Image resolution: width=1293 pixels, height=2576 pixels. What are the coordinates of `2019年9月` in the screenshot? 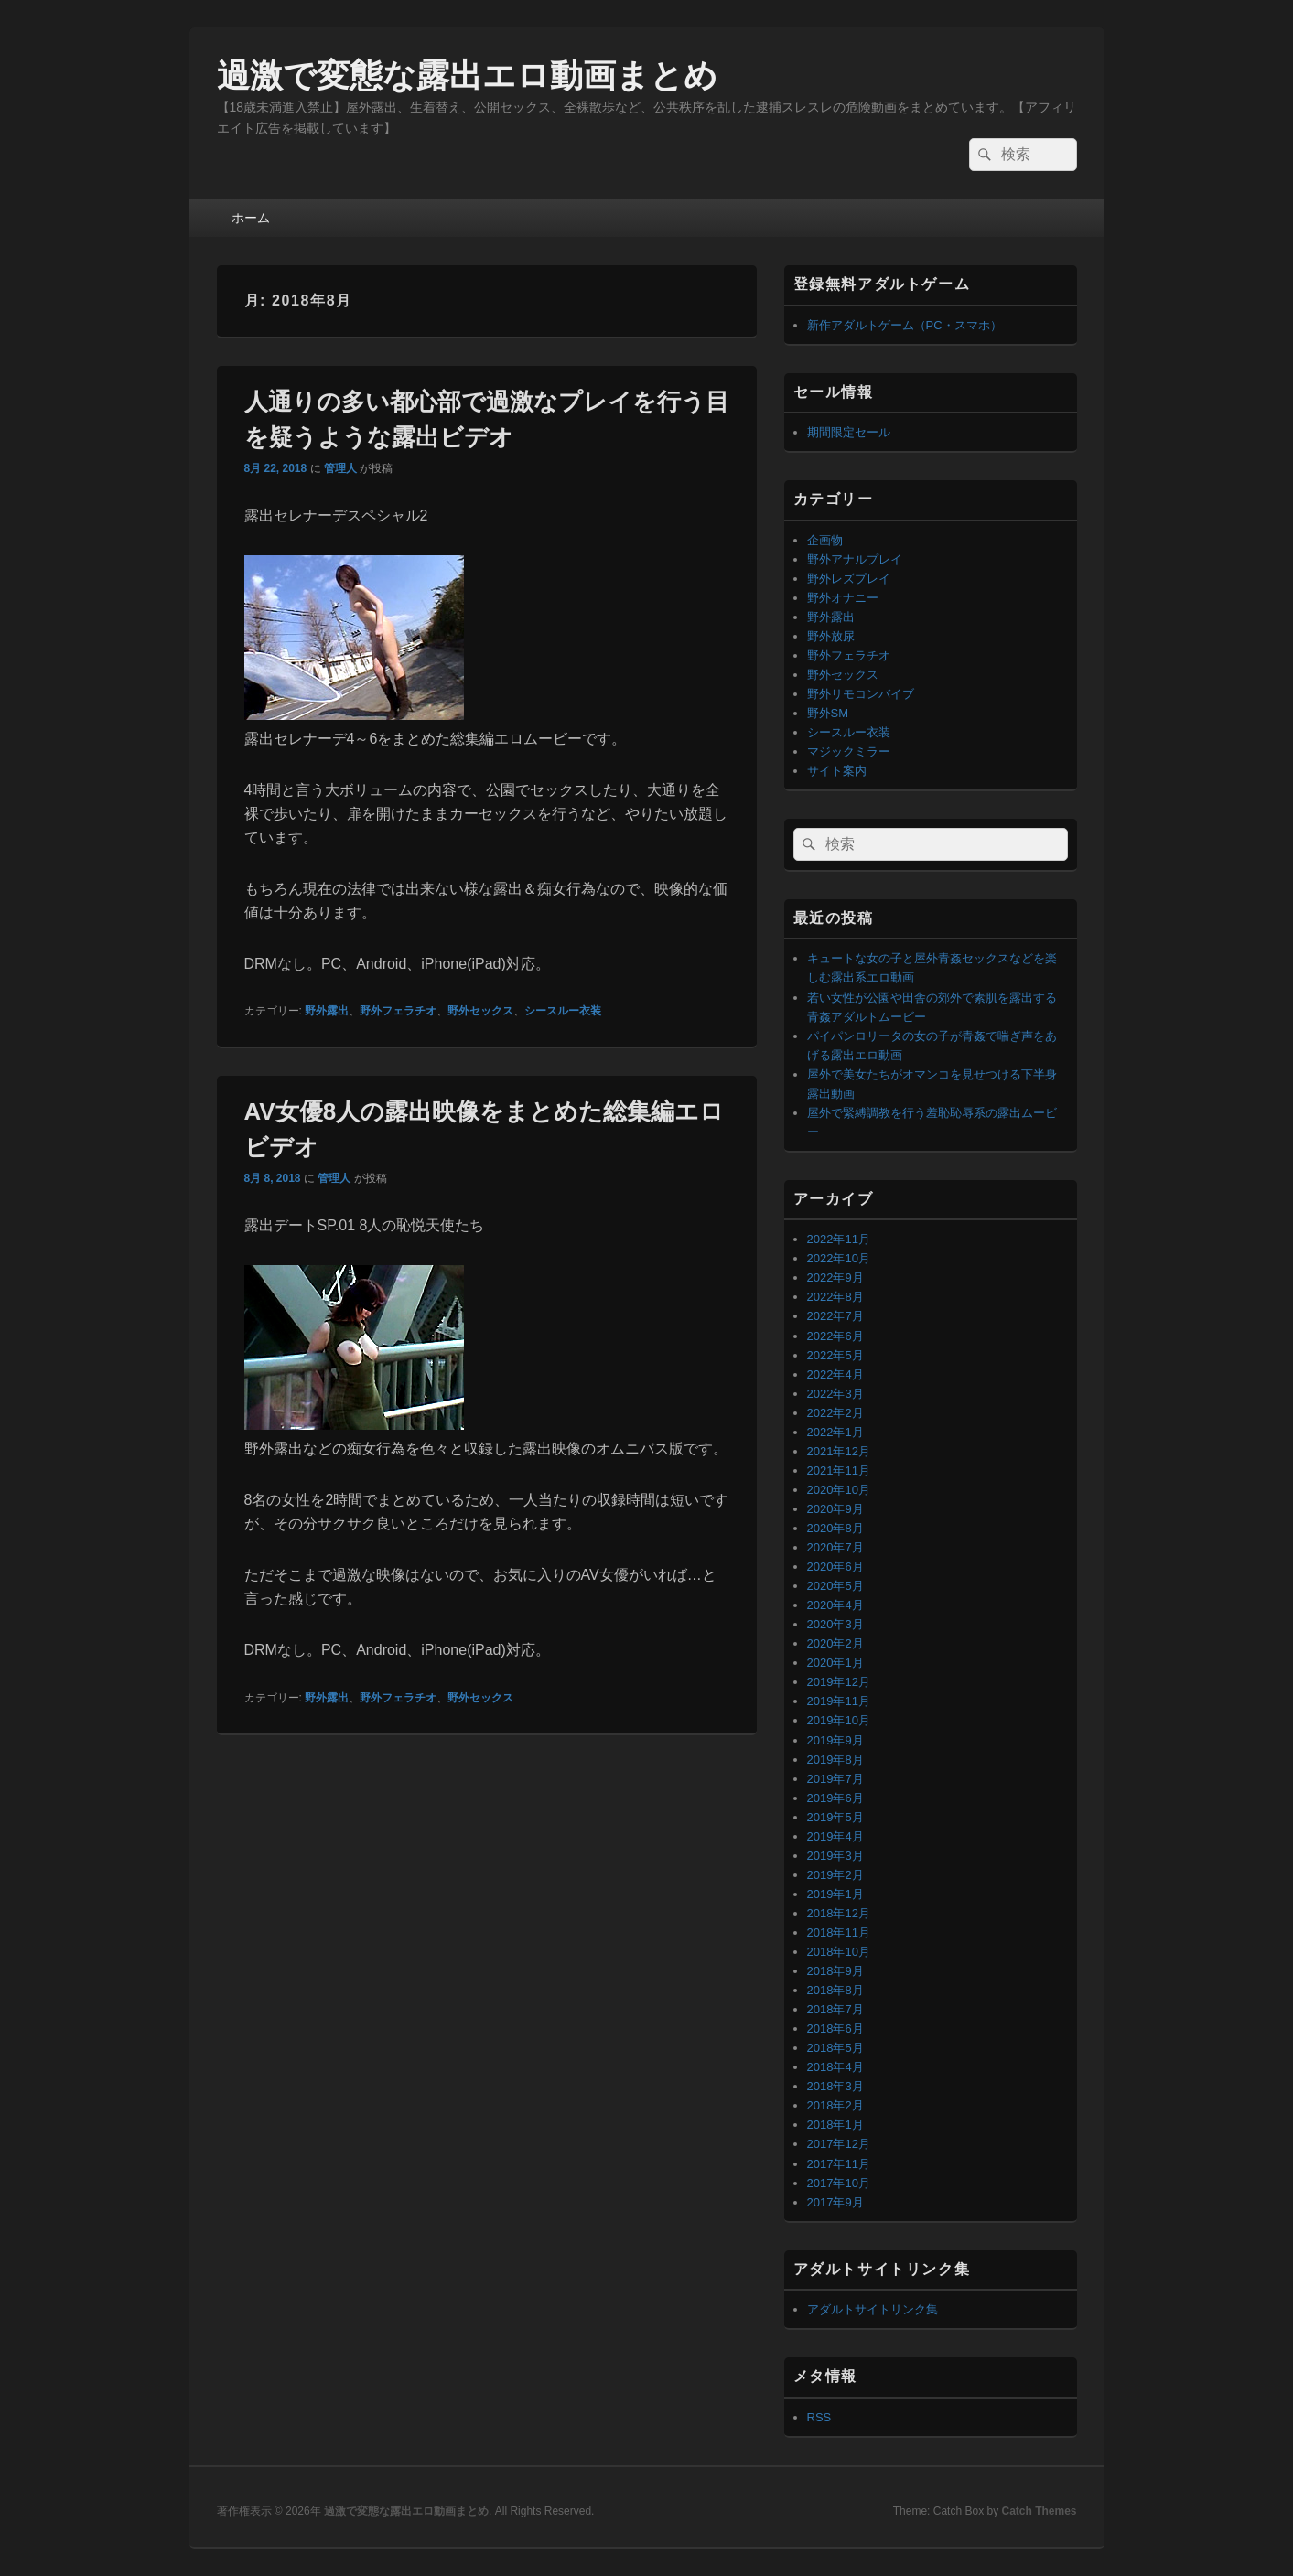 It's located at (835, 1740).